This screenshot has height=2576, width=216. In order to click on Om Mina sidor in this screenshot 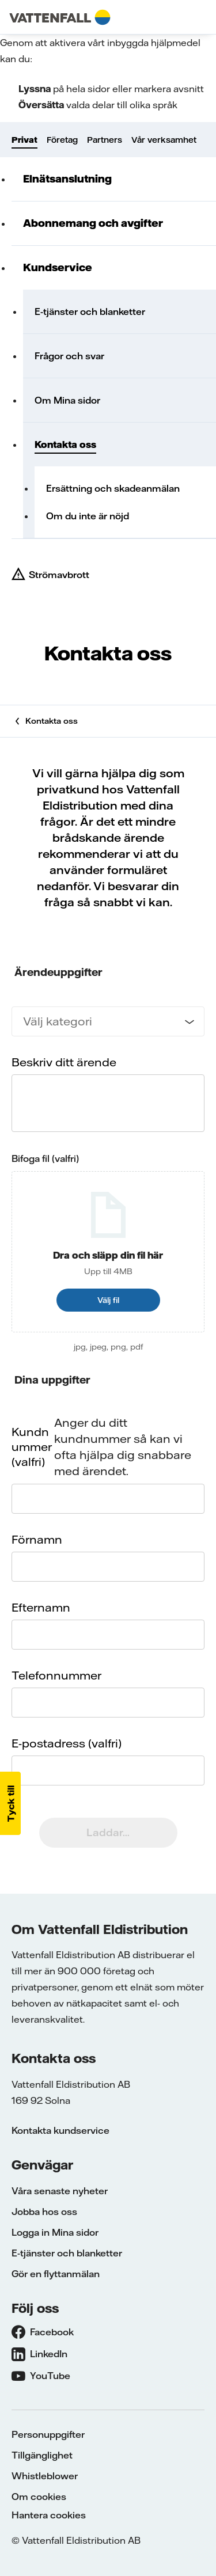, I will do `click(67, 400)`.